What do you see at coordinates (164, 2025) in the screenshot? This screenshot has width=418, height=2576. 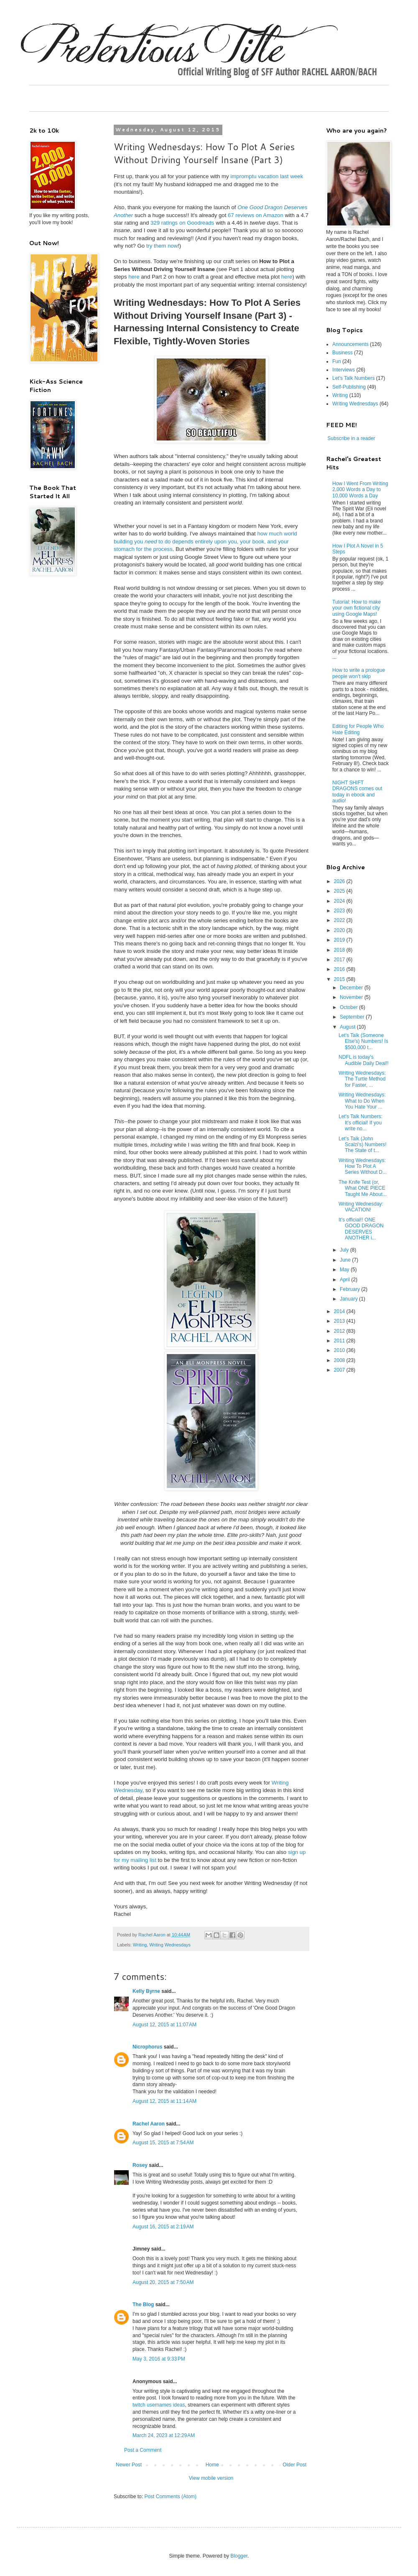 I see `August 12, 2015 at 11:07 AM` at bounding box center [164, 2025].